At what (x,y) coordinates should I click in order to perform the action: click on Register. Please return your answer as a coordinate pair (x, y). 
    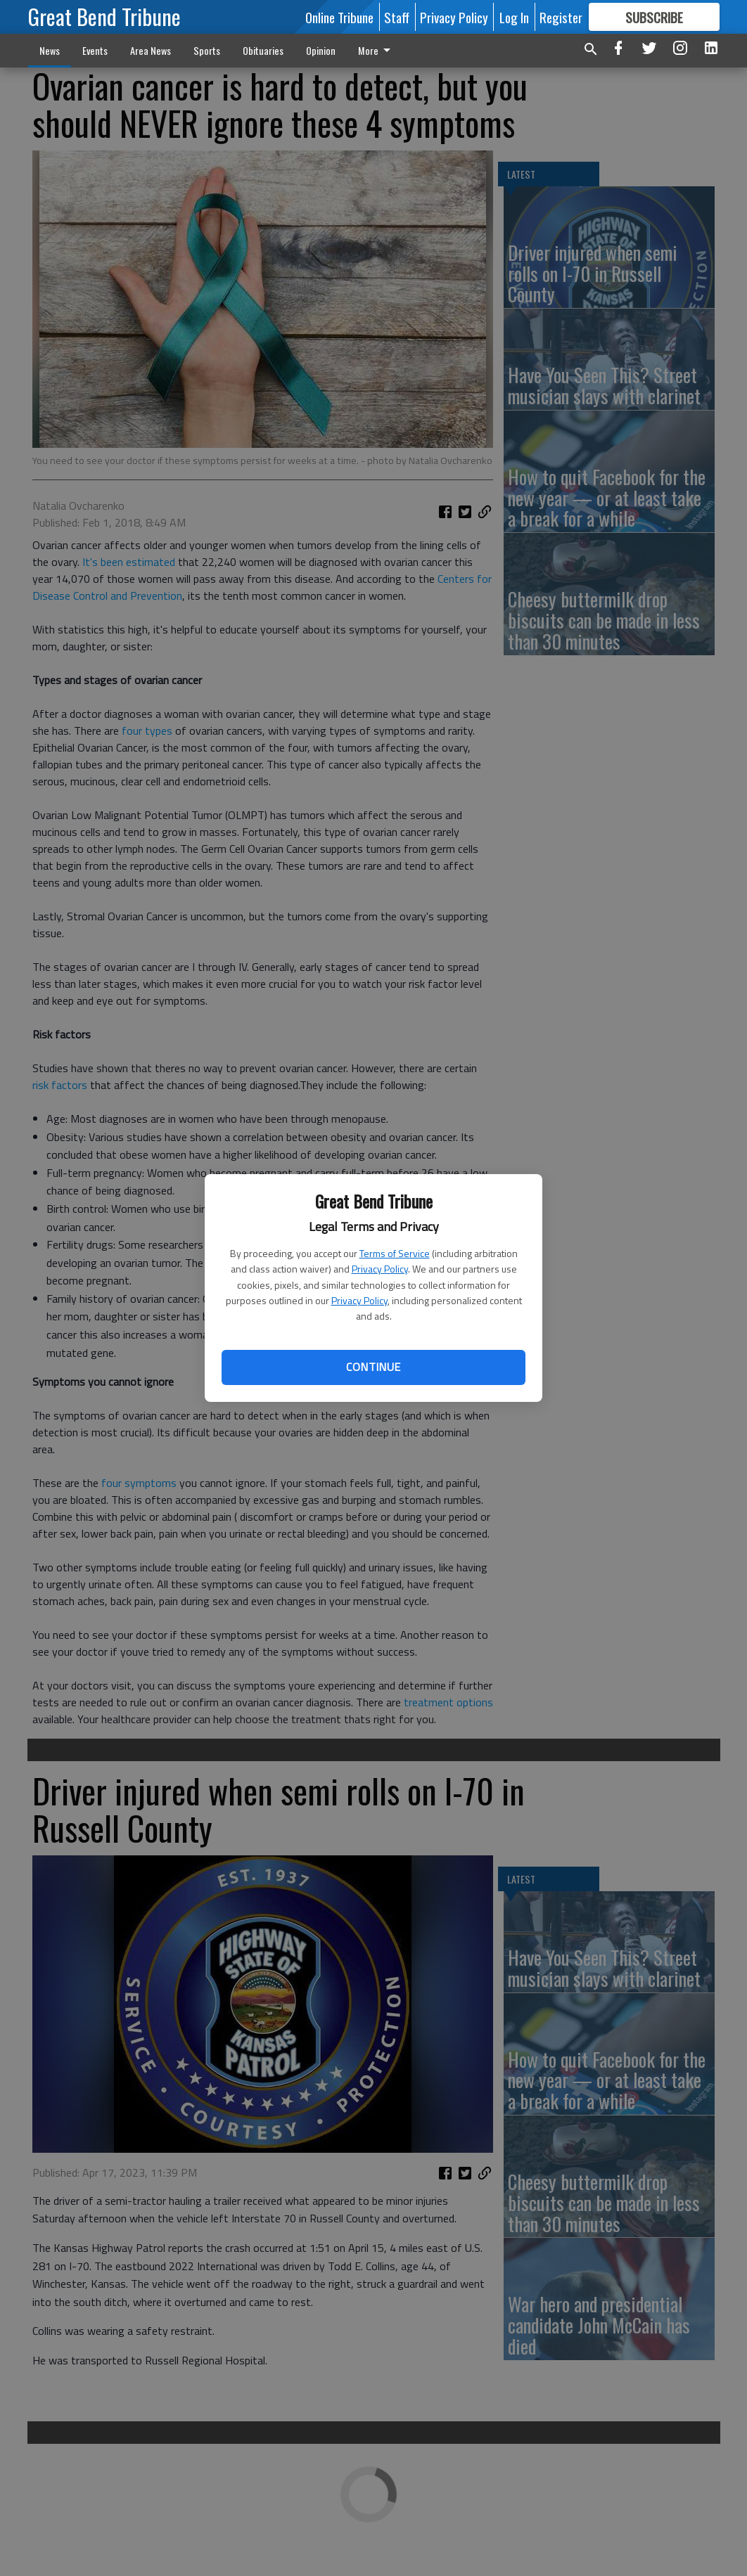
    Looking at the image, I should click on (561, 17).